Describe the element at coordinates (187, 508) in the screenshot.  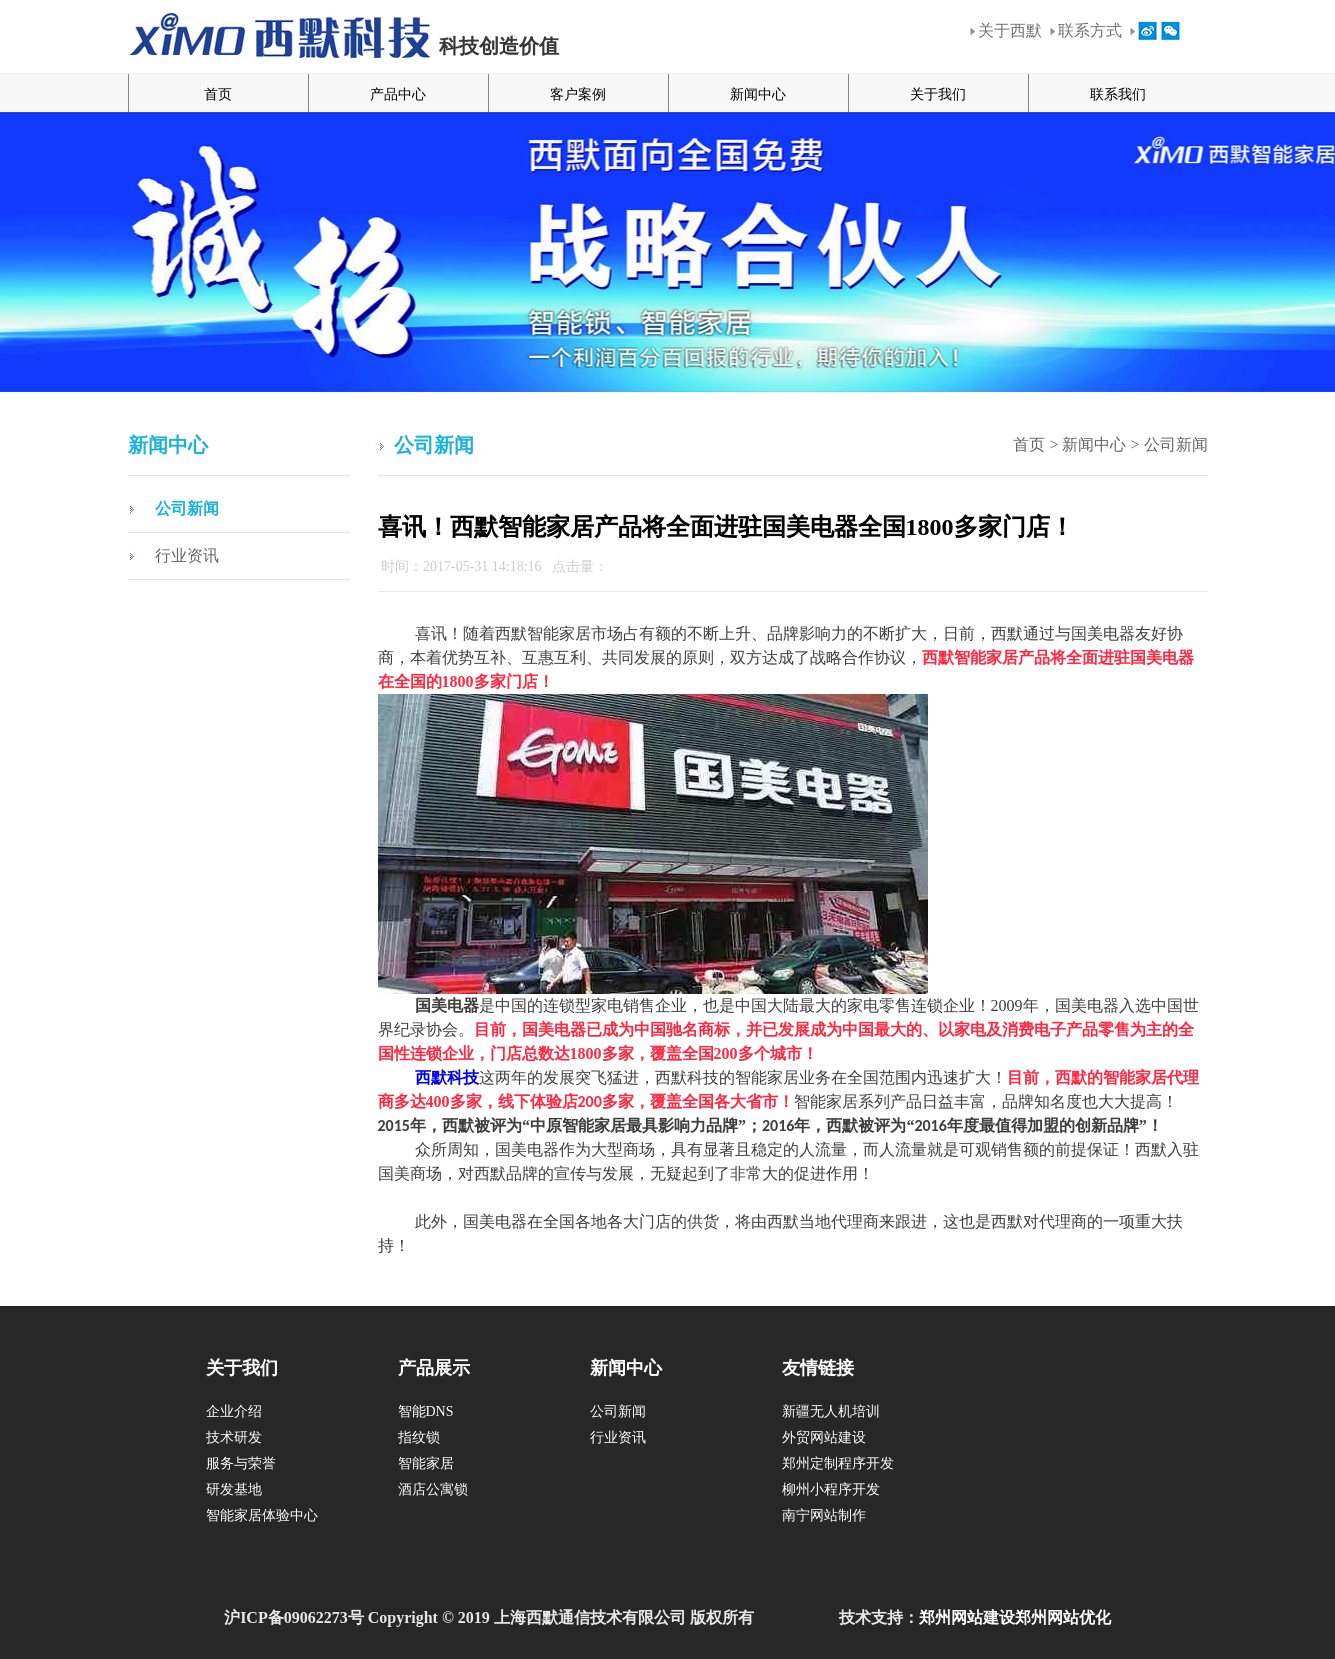
I see `公司新闻` at that location.